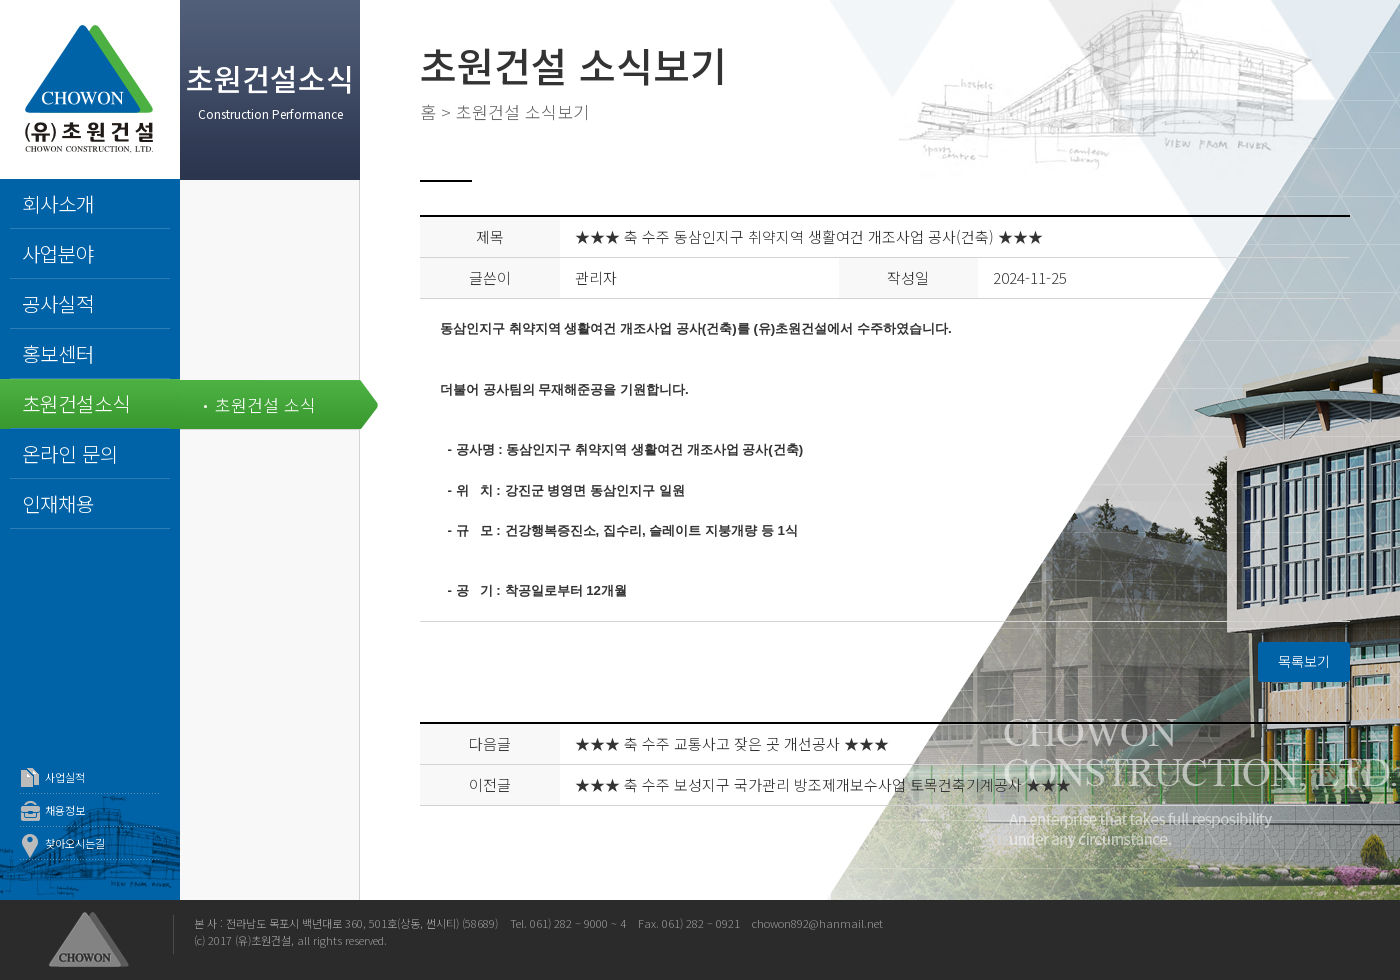  What do you see at coordinates (823, 784) in the screenshot?
I see `★★★ 축 수주 보성지구 국가관리 방조제개보수사업 토목건축기계공사 ★★★` at bounding box center [823, 784].